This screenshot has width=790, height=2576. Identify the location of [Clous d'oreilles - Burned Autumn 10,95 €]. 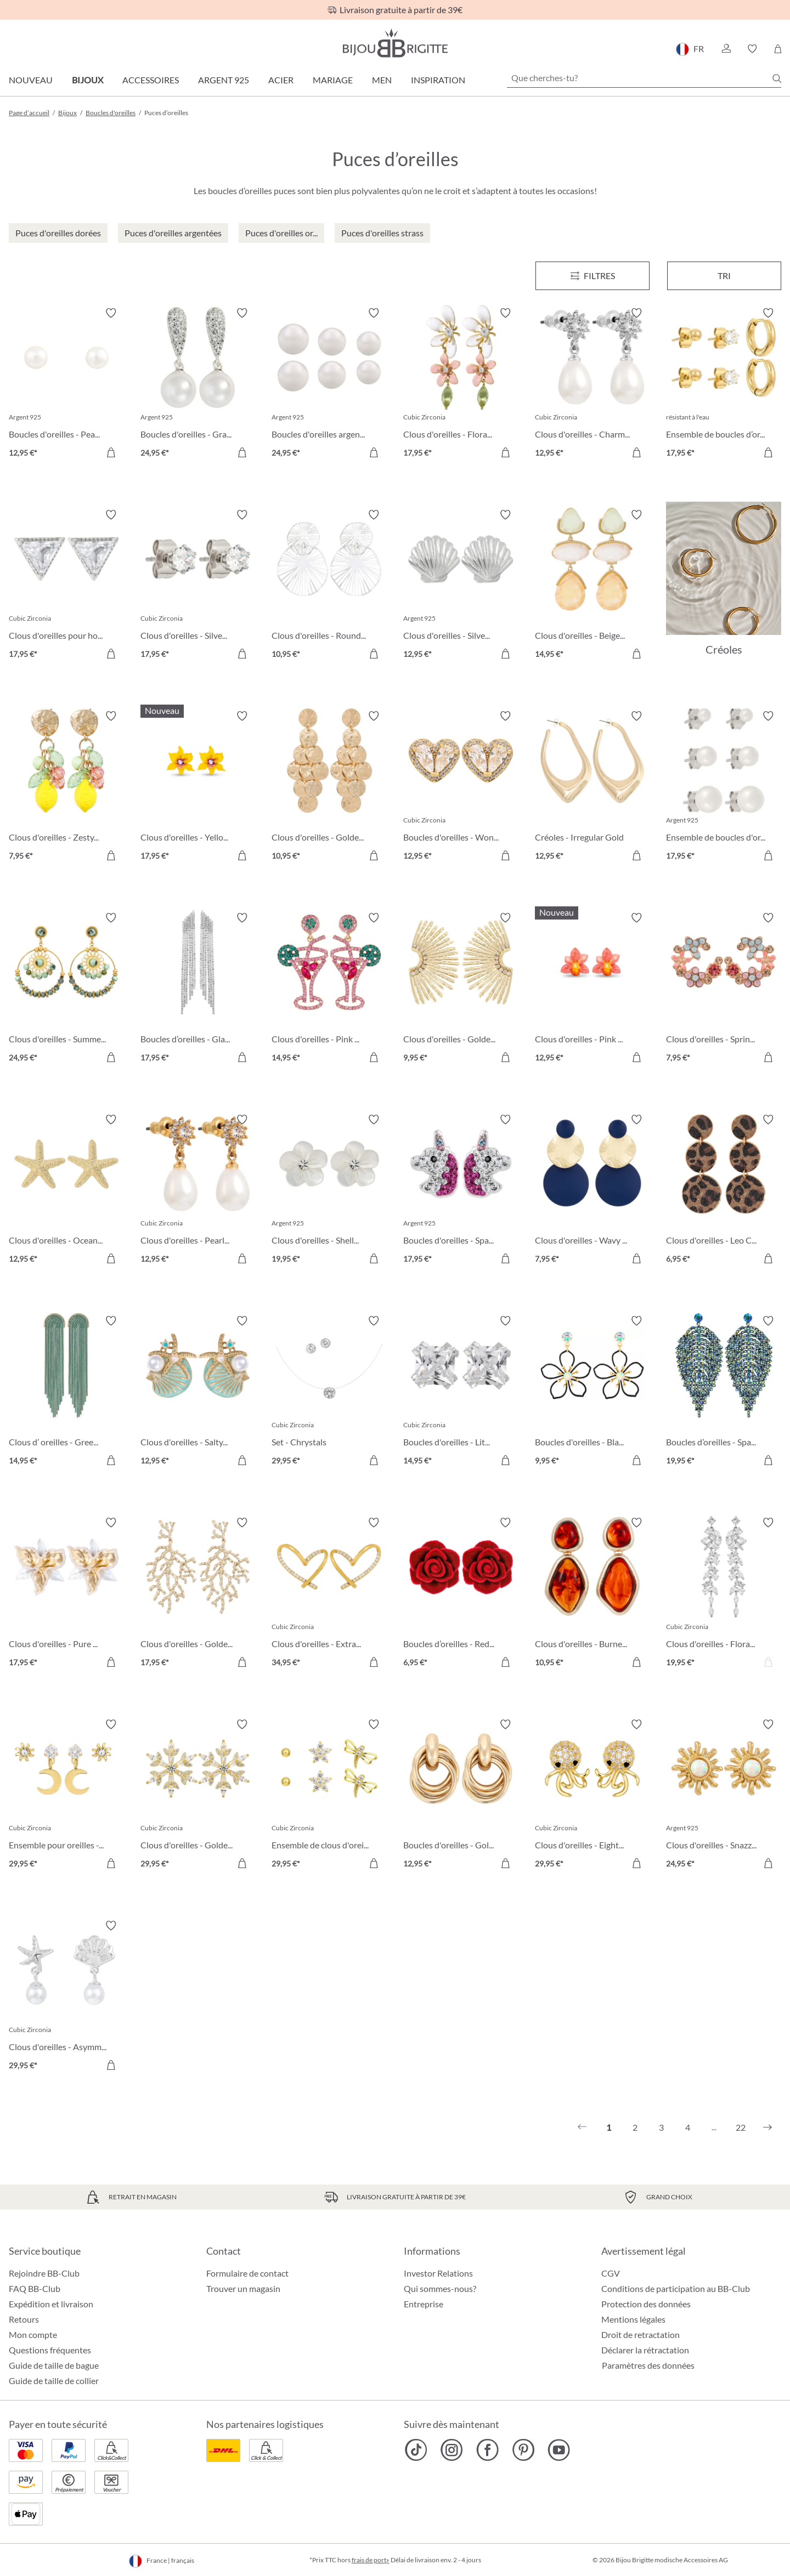
(592, 1594).